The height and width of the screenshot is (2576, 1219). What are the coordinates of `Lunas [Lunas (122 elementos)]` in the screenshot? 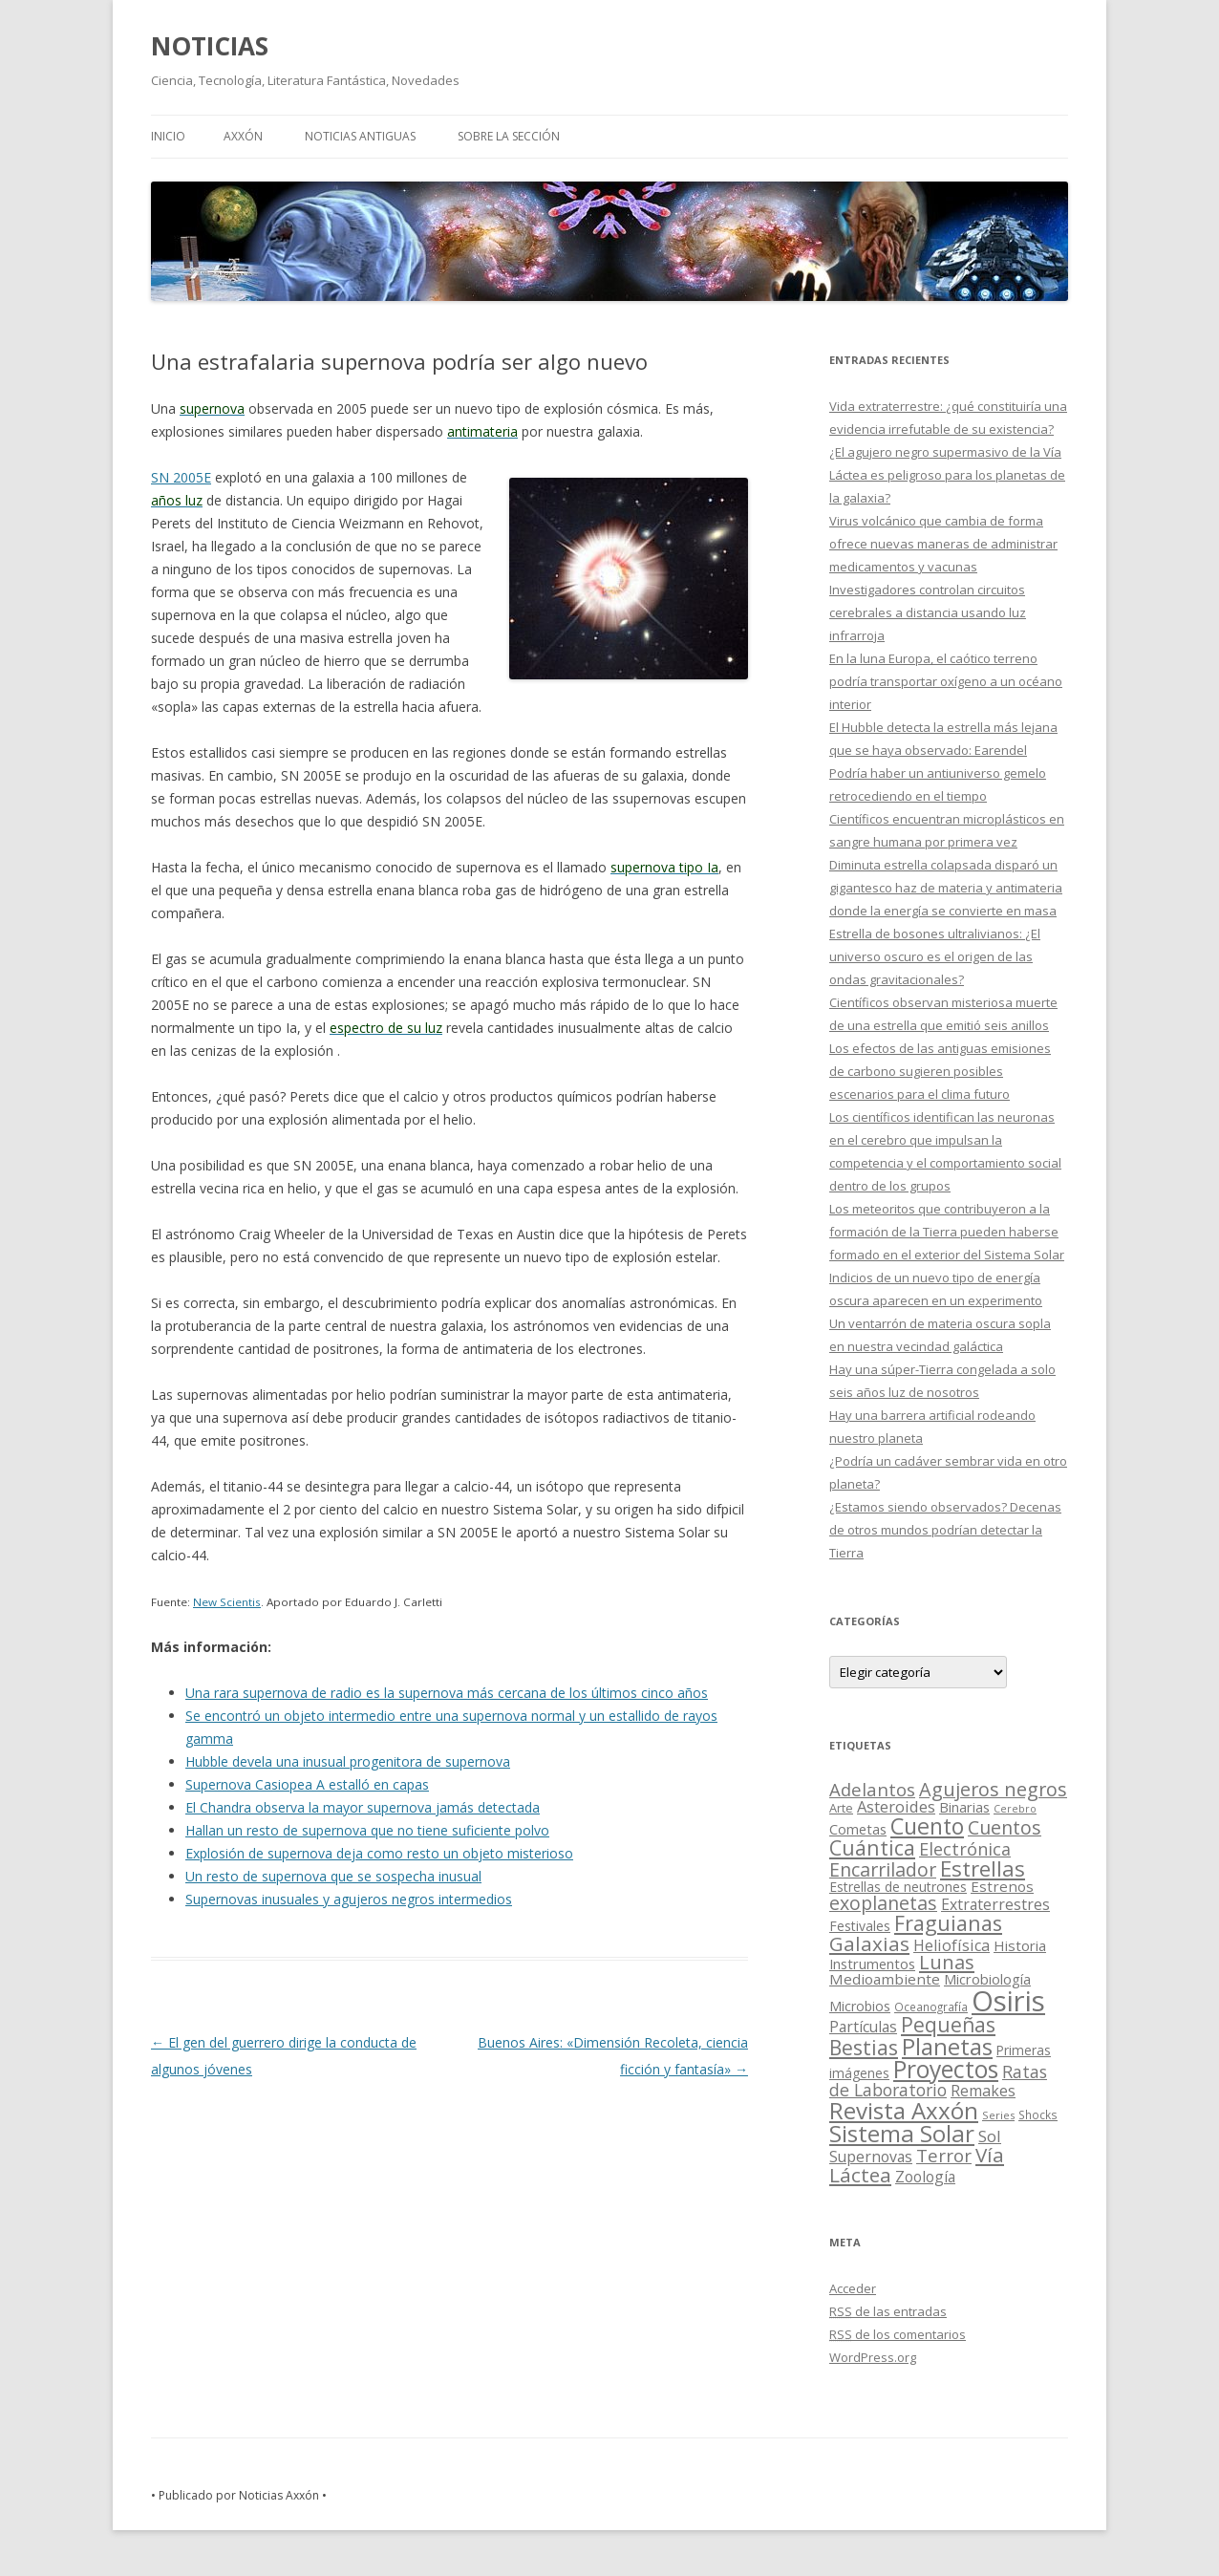 It's located at (946, 1962).